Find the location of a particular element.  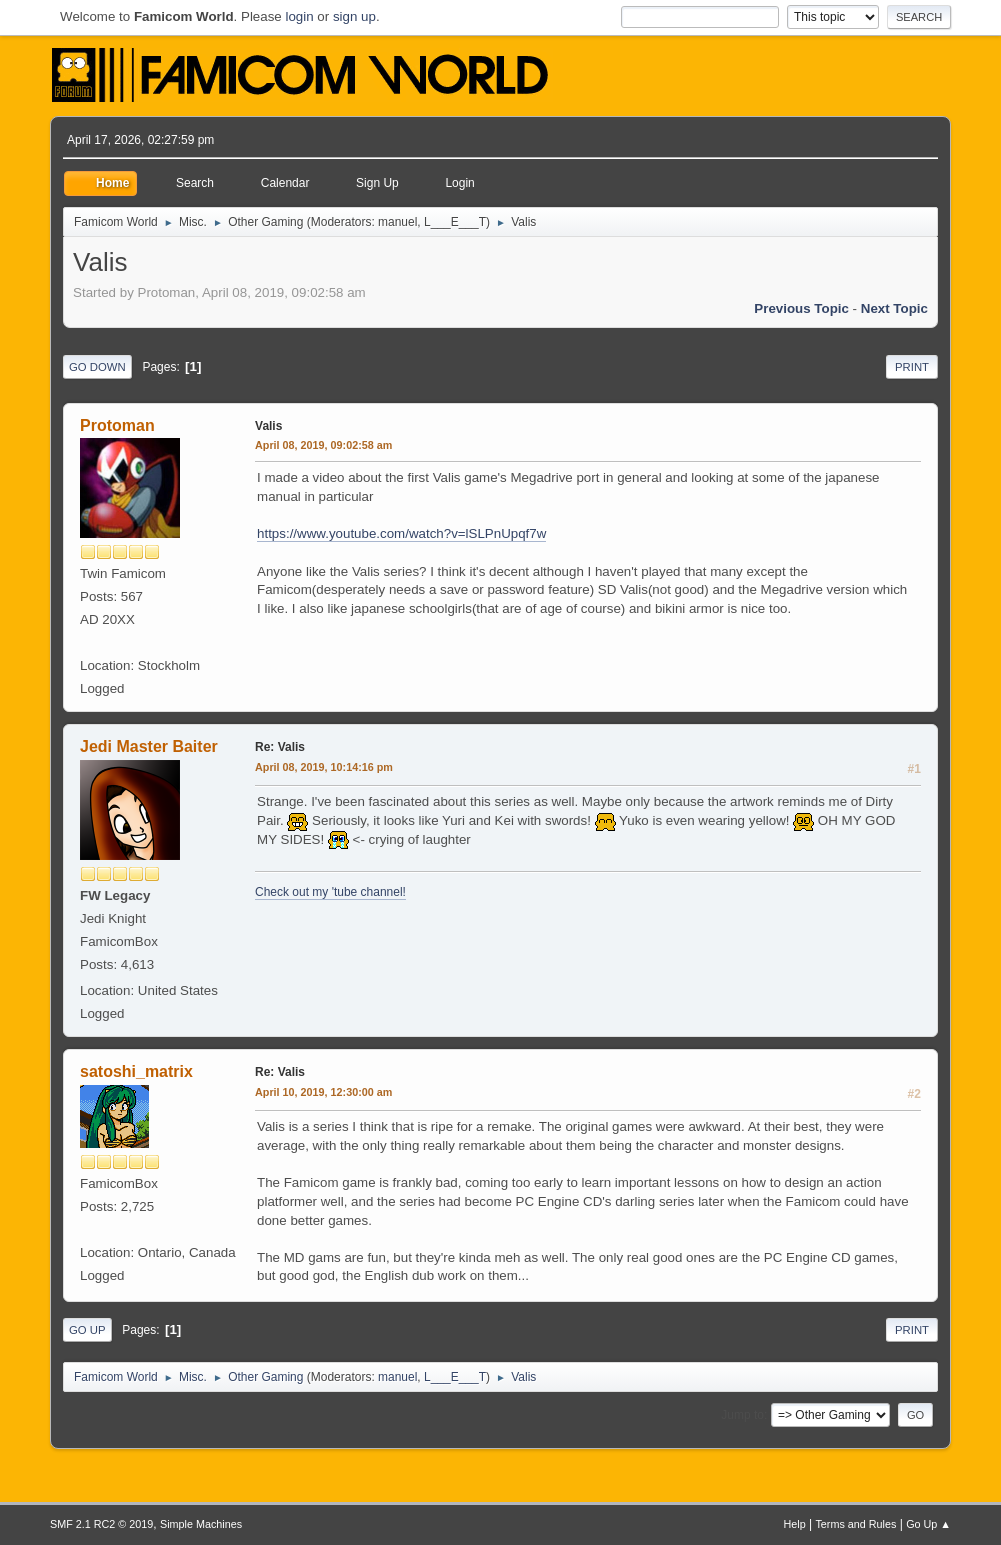

Go Up ▲ is located at coordinates (928, 1524).